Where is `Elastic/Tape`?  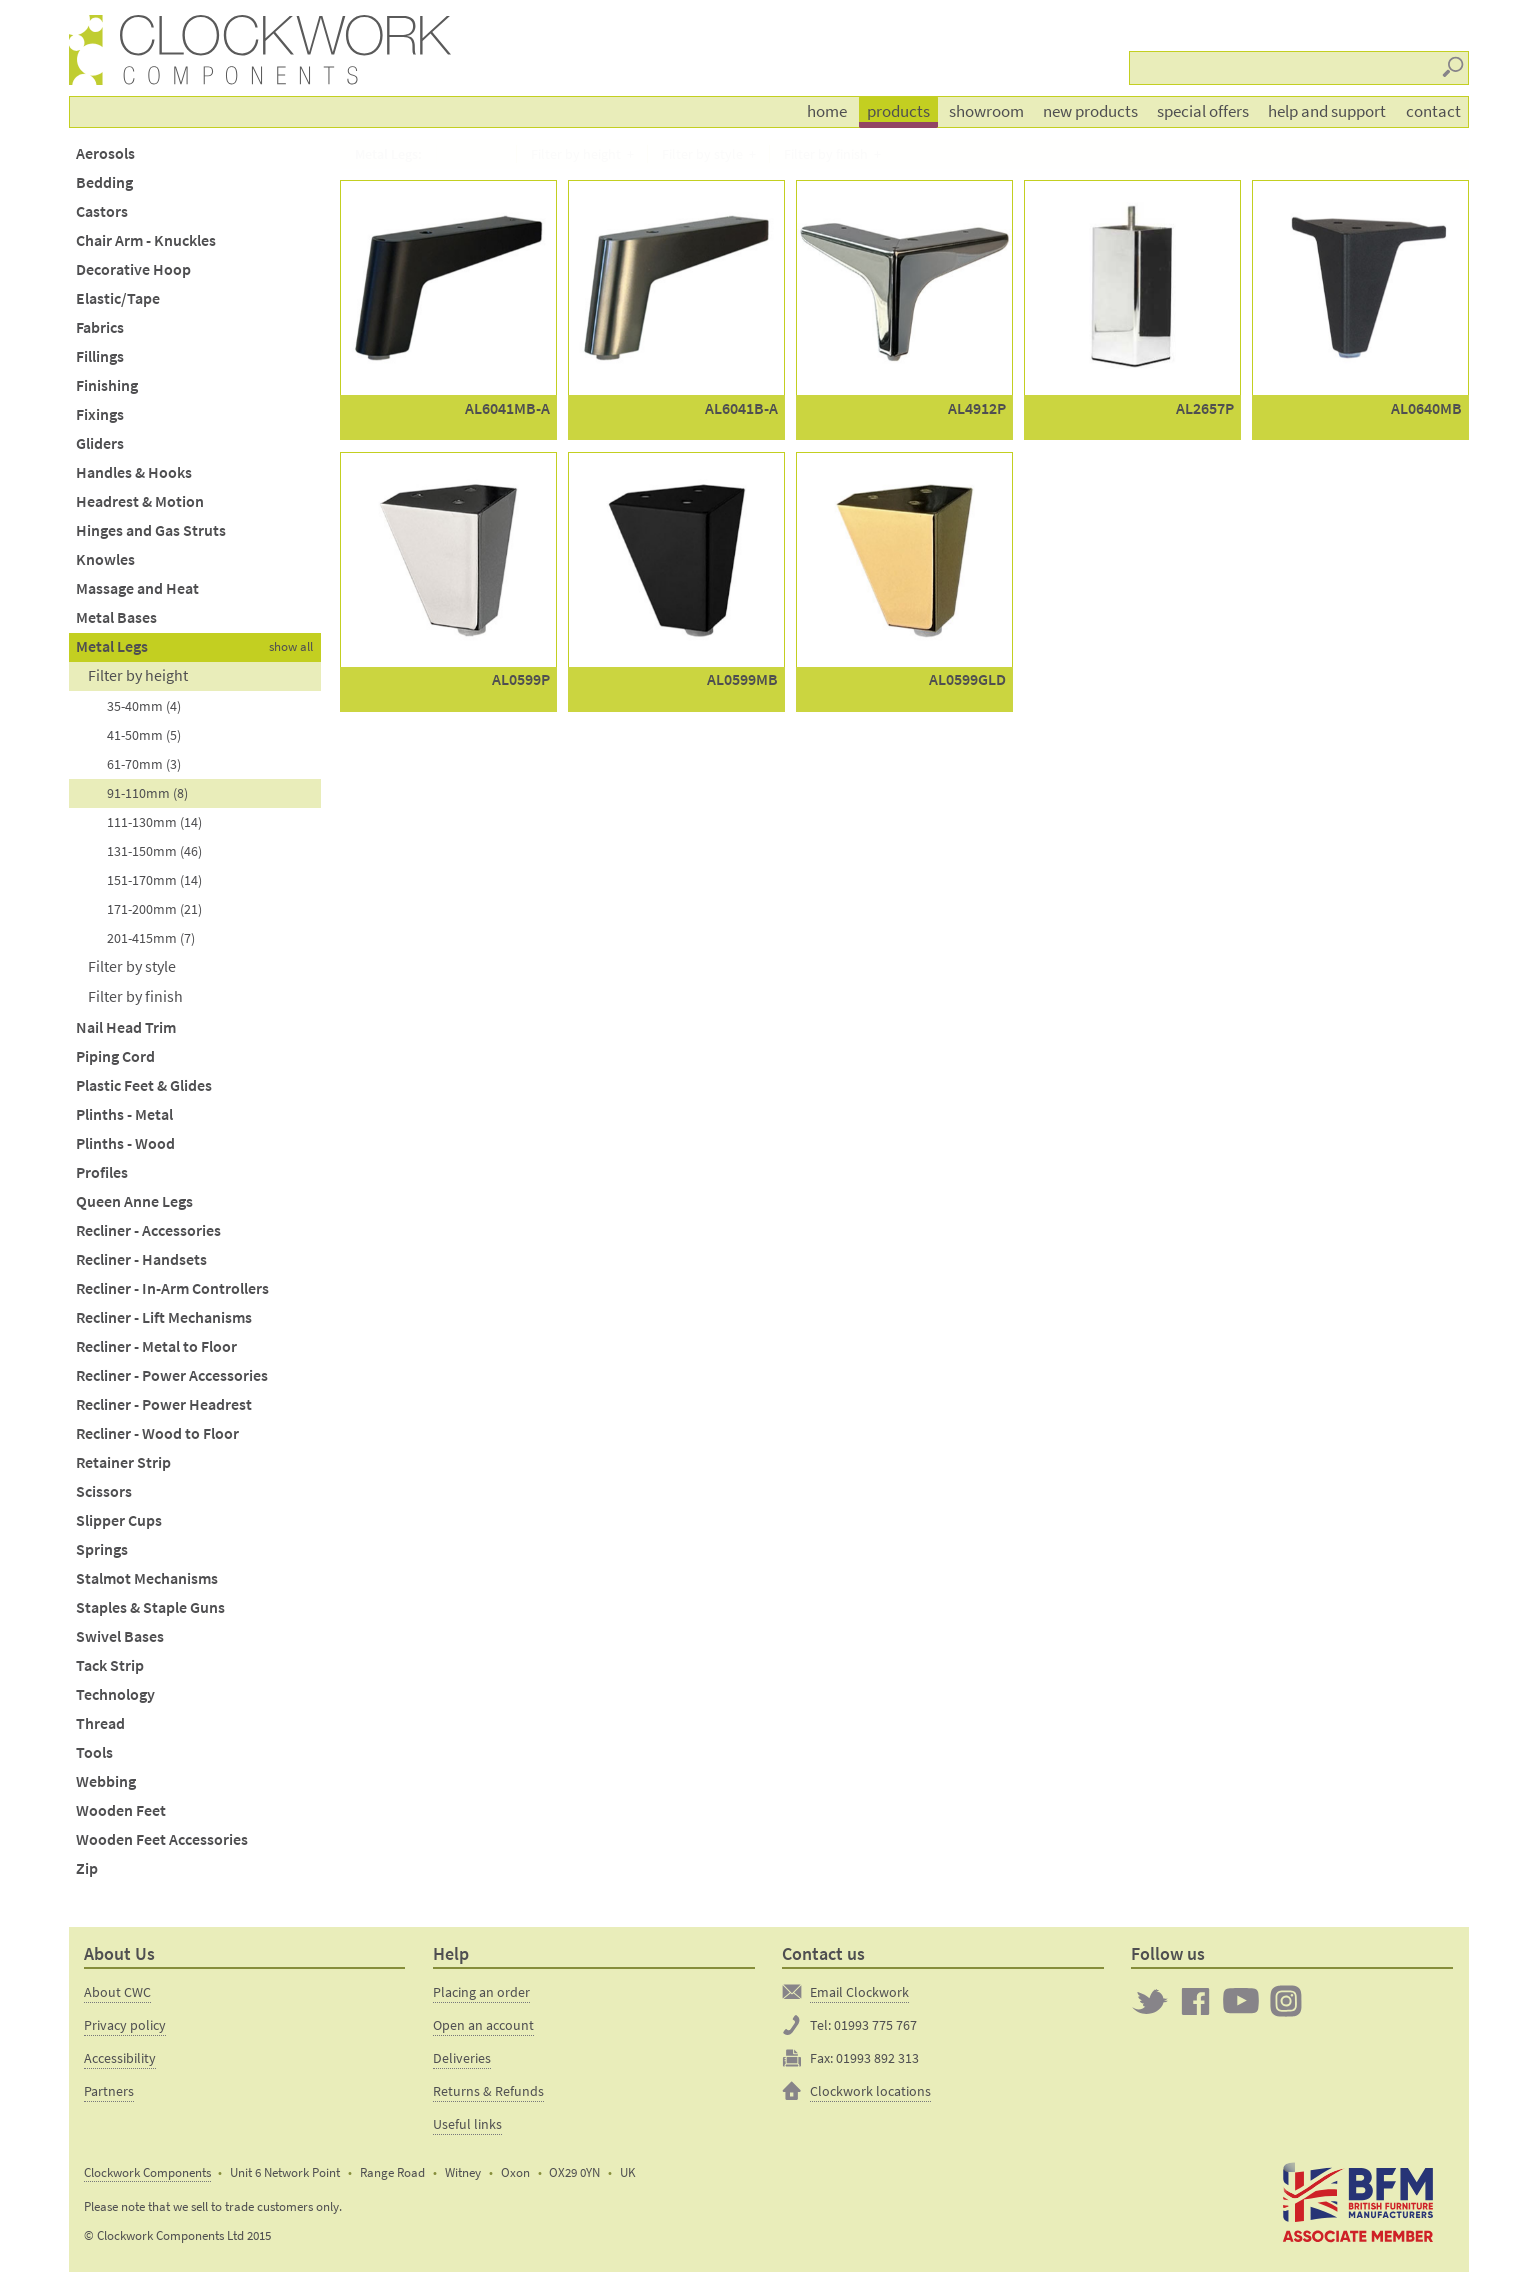 Elastic/Tape is located at coordinates (118, 298).